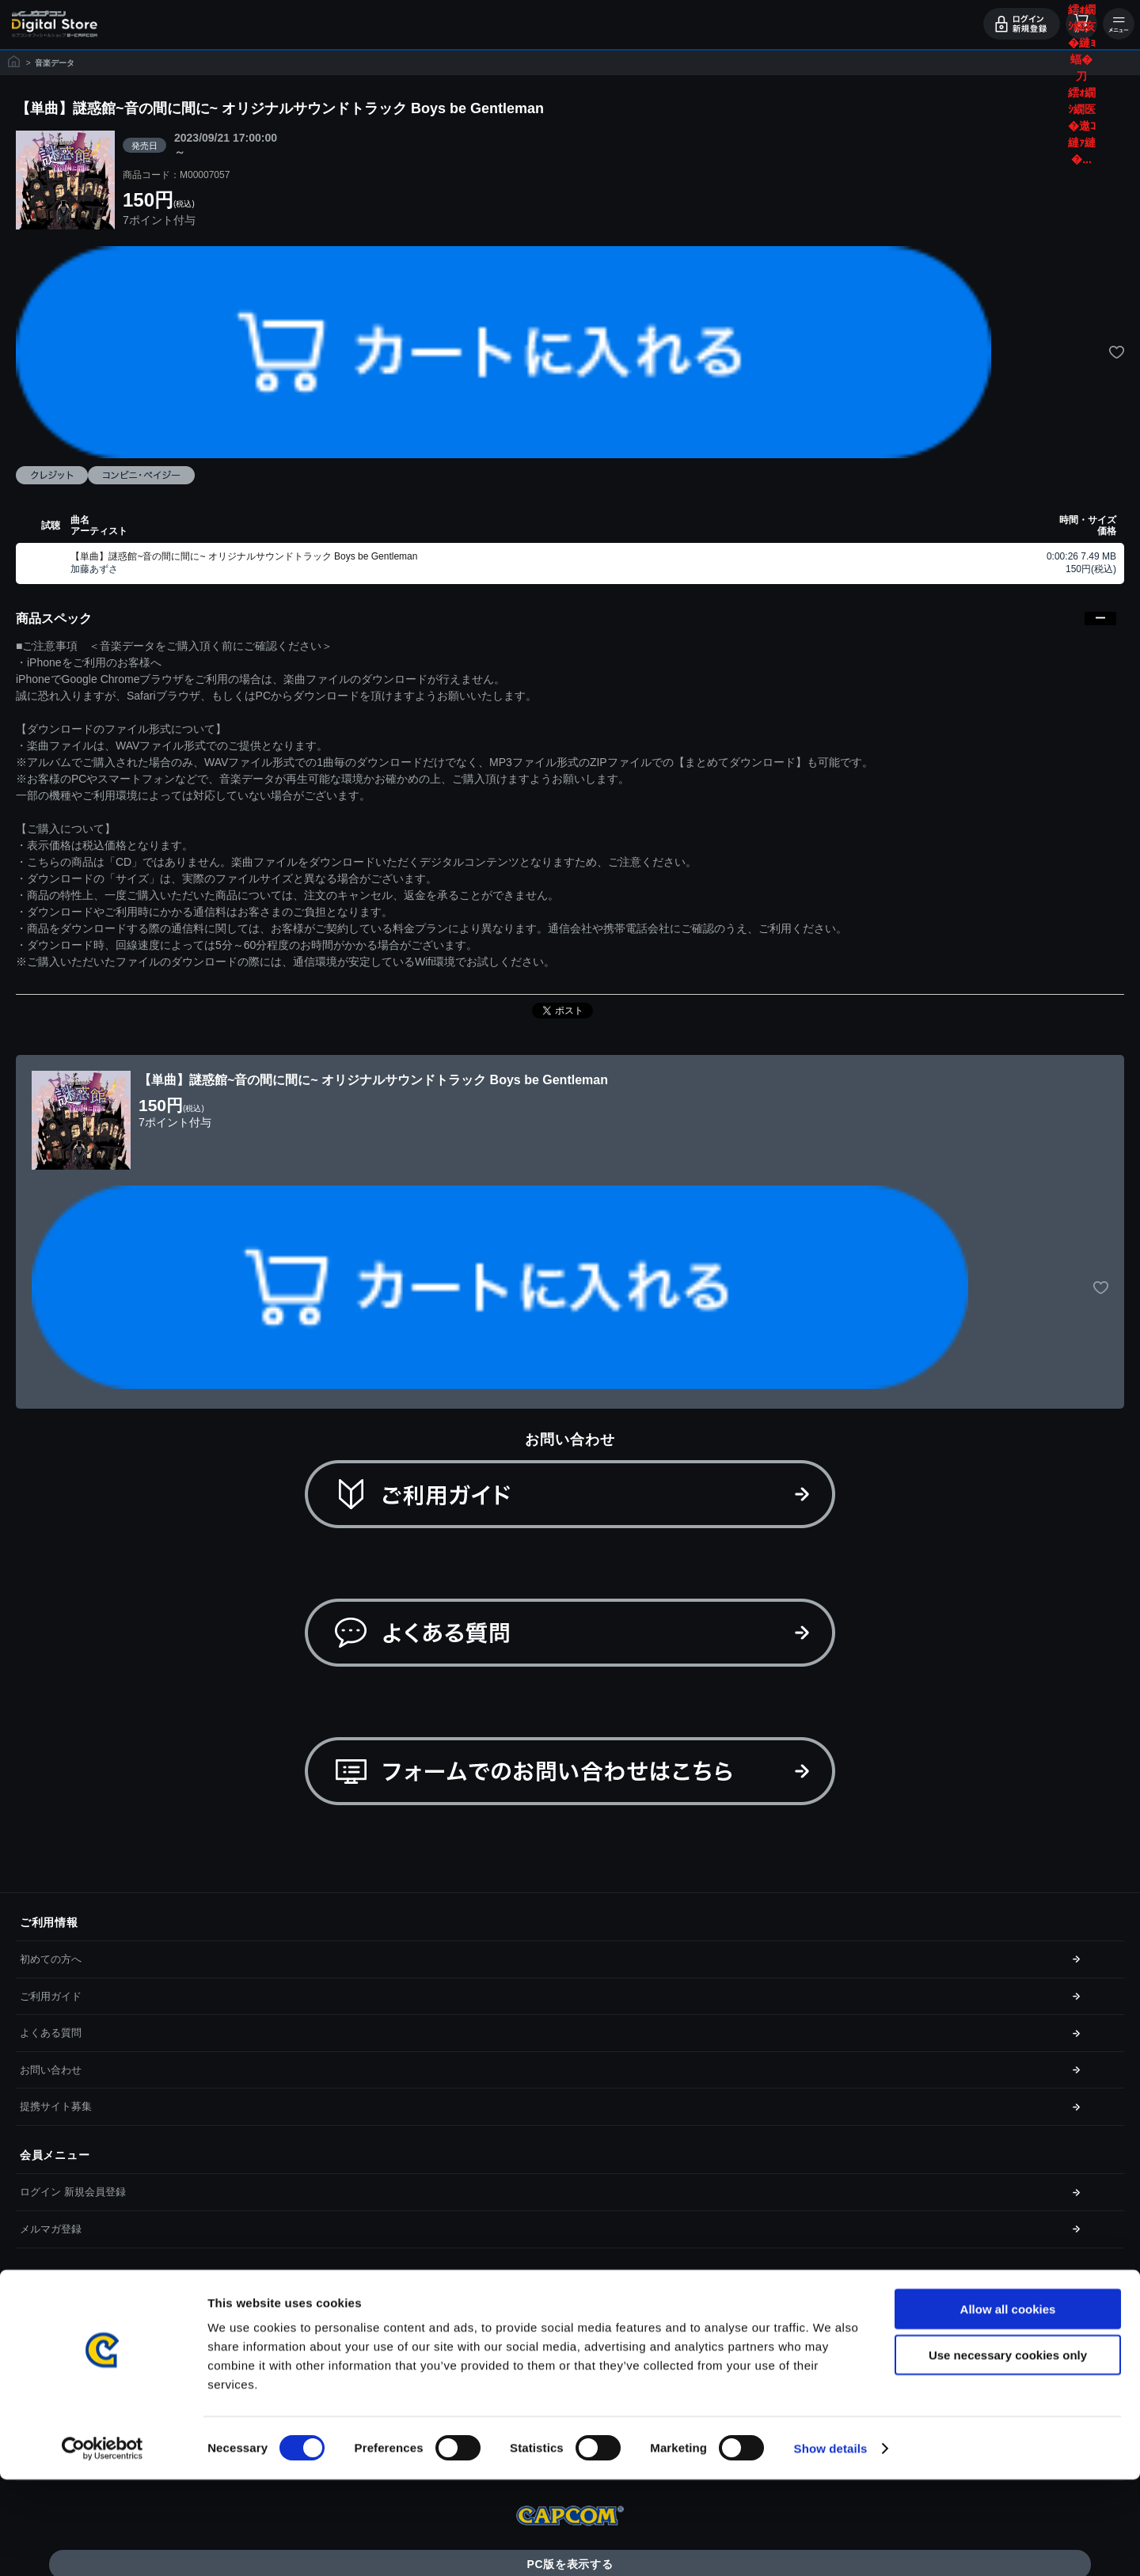 The height and width of the screenshot is (2576, 1140). Describe the element at coordinates (1081, 24) in the screenshot. I see `カート` at that location.